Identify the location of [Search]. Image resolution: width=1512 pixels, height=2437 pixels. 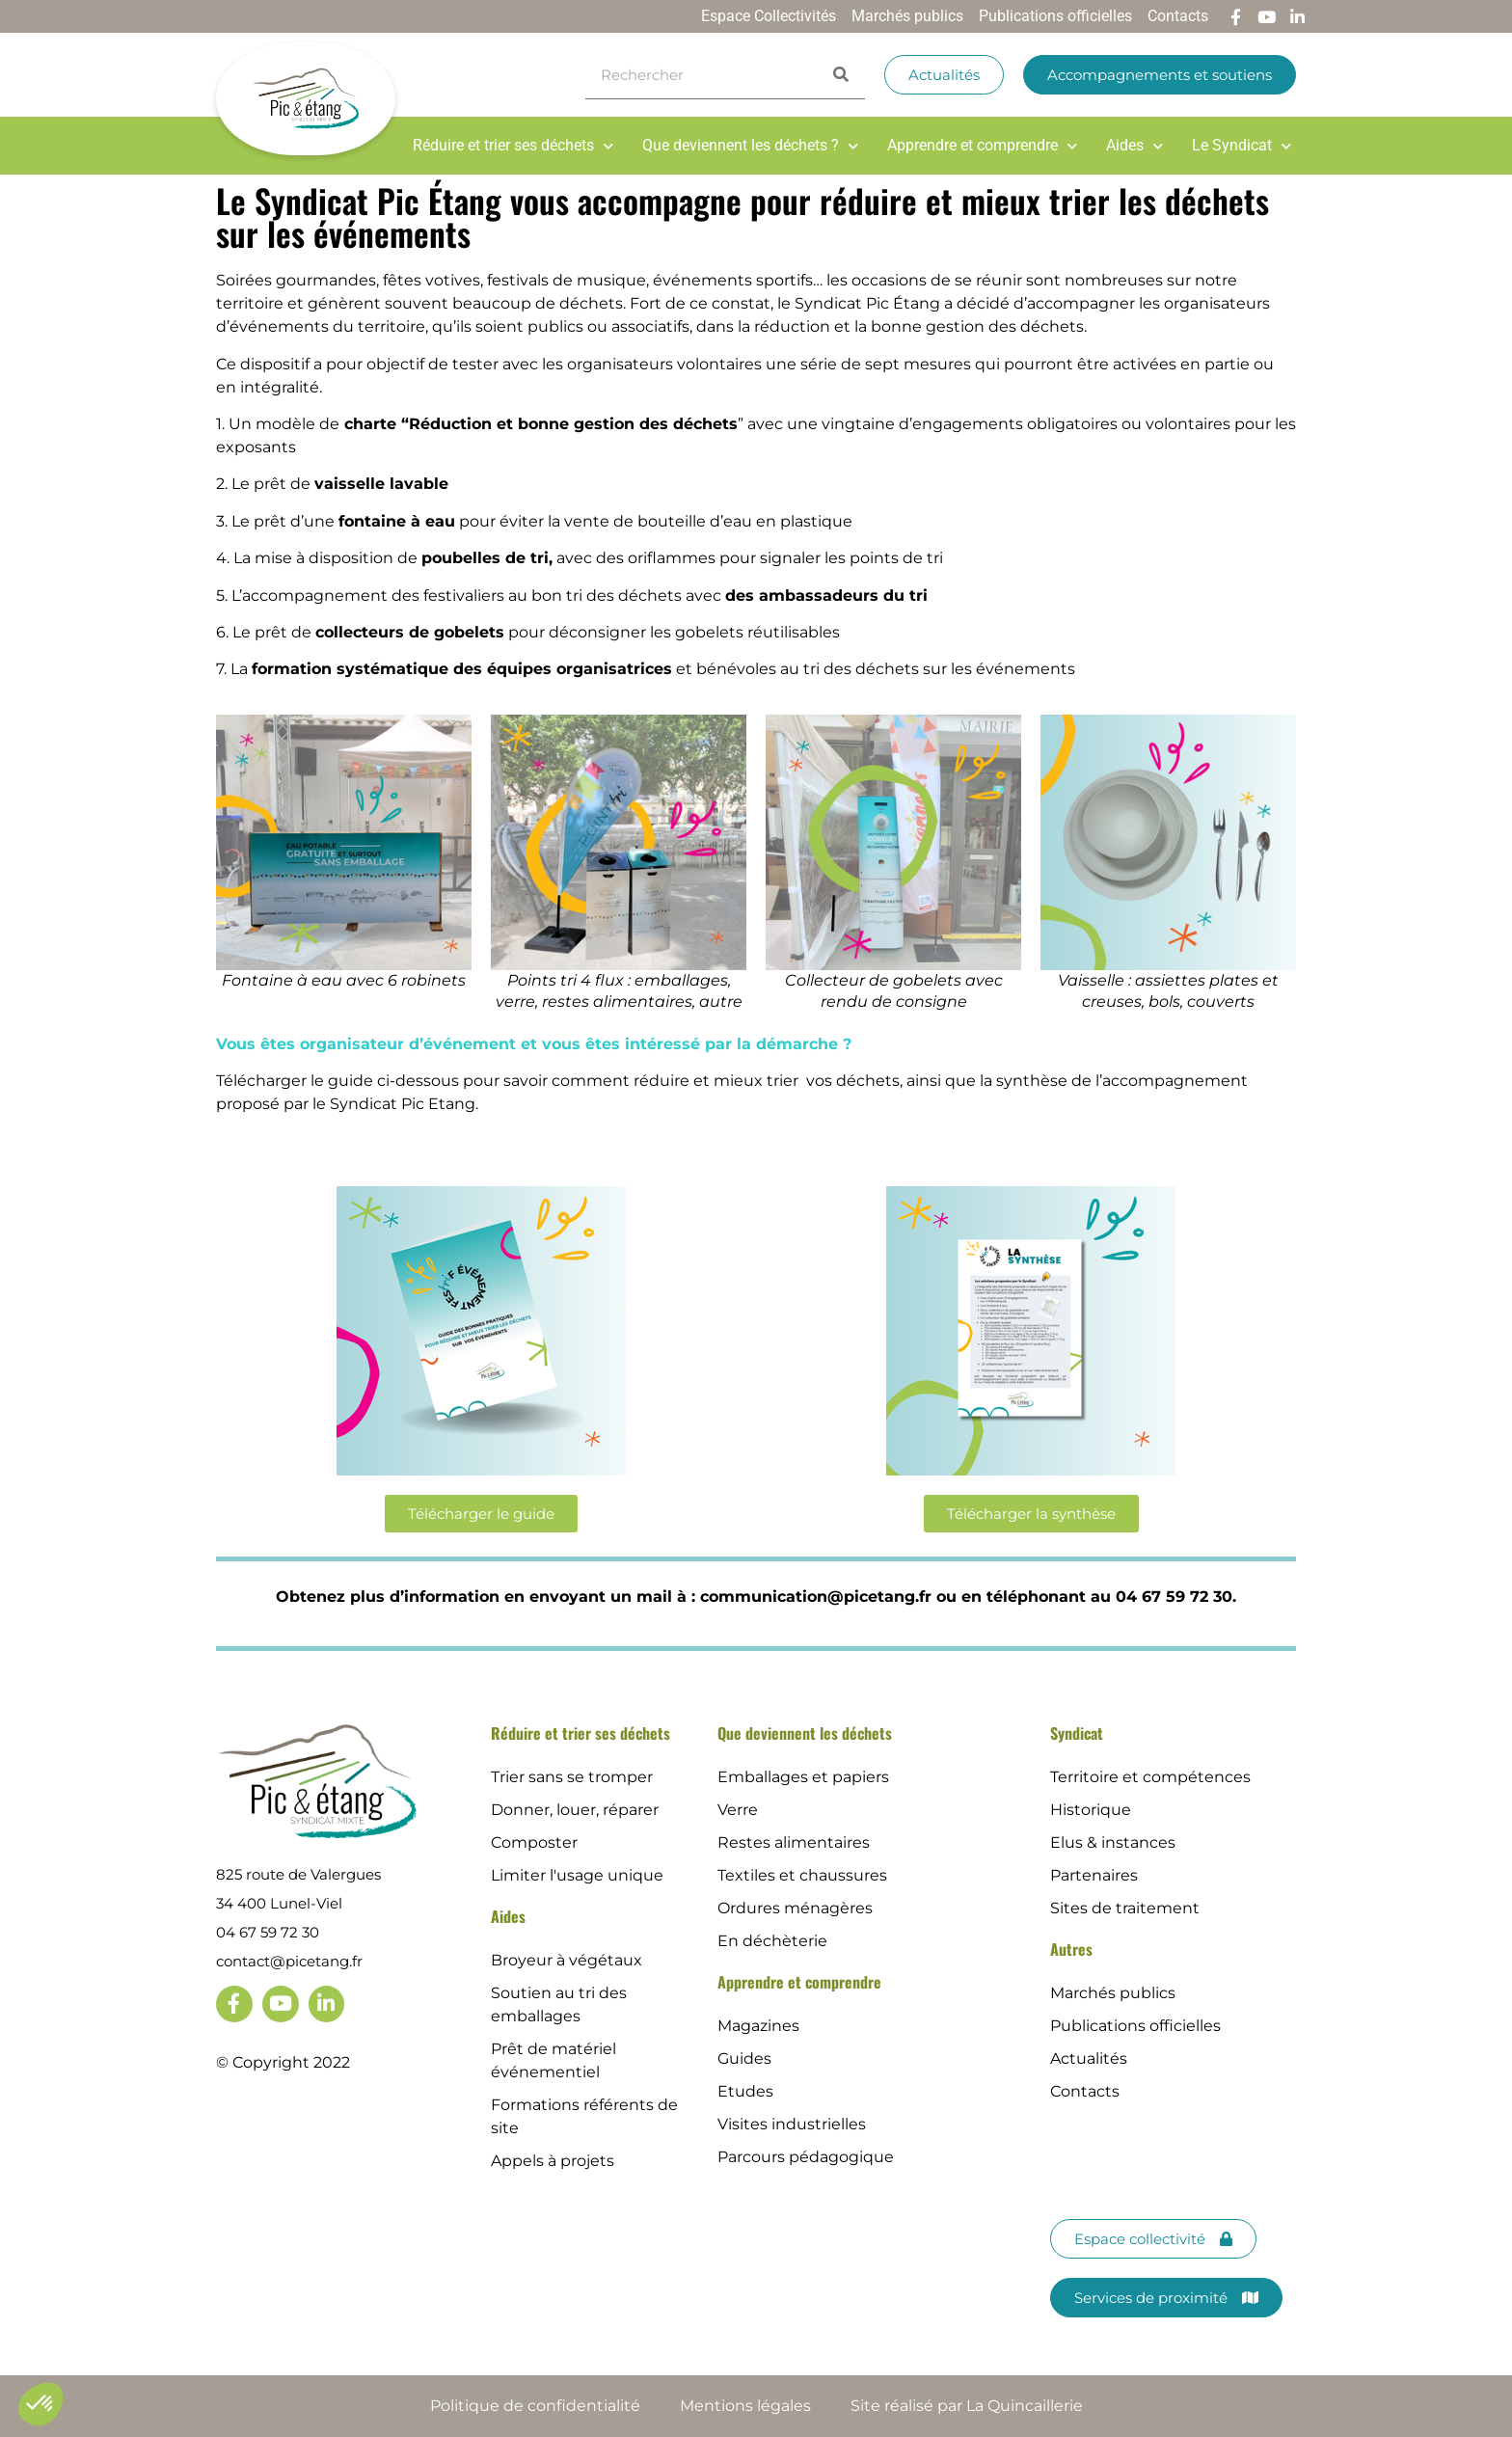
(841, 74).